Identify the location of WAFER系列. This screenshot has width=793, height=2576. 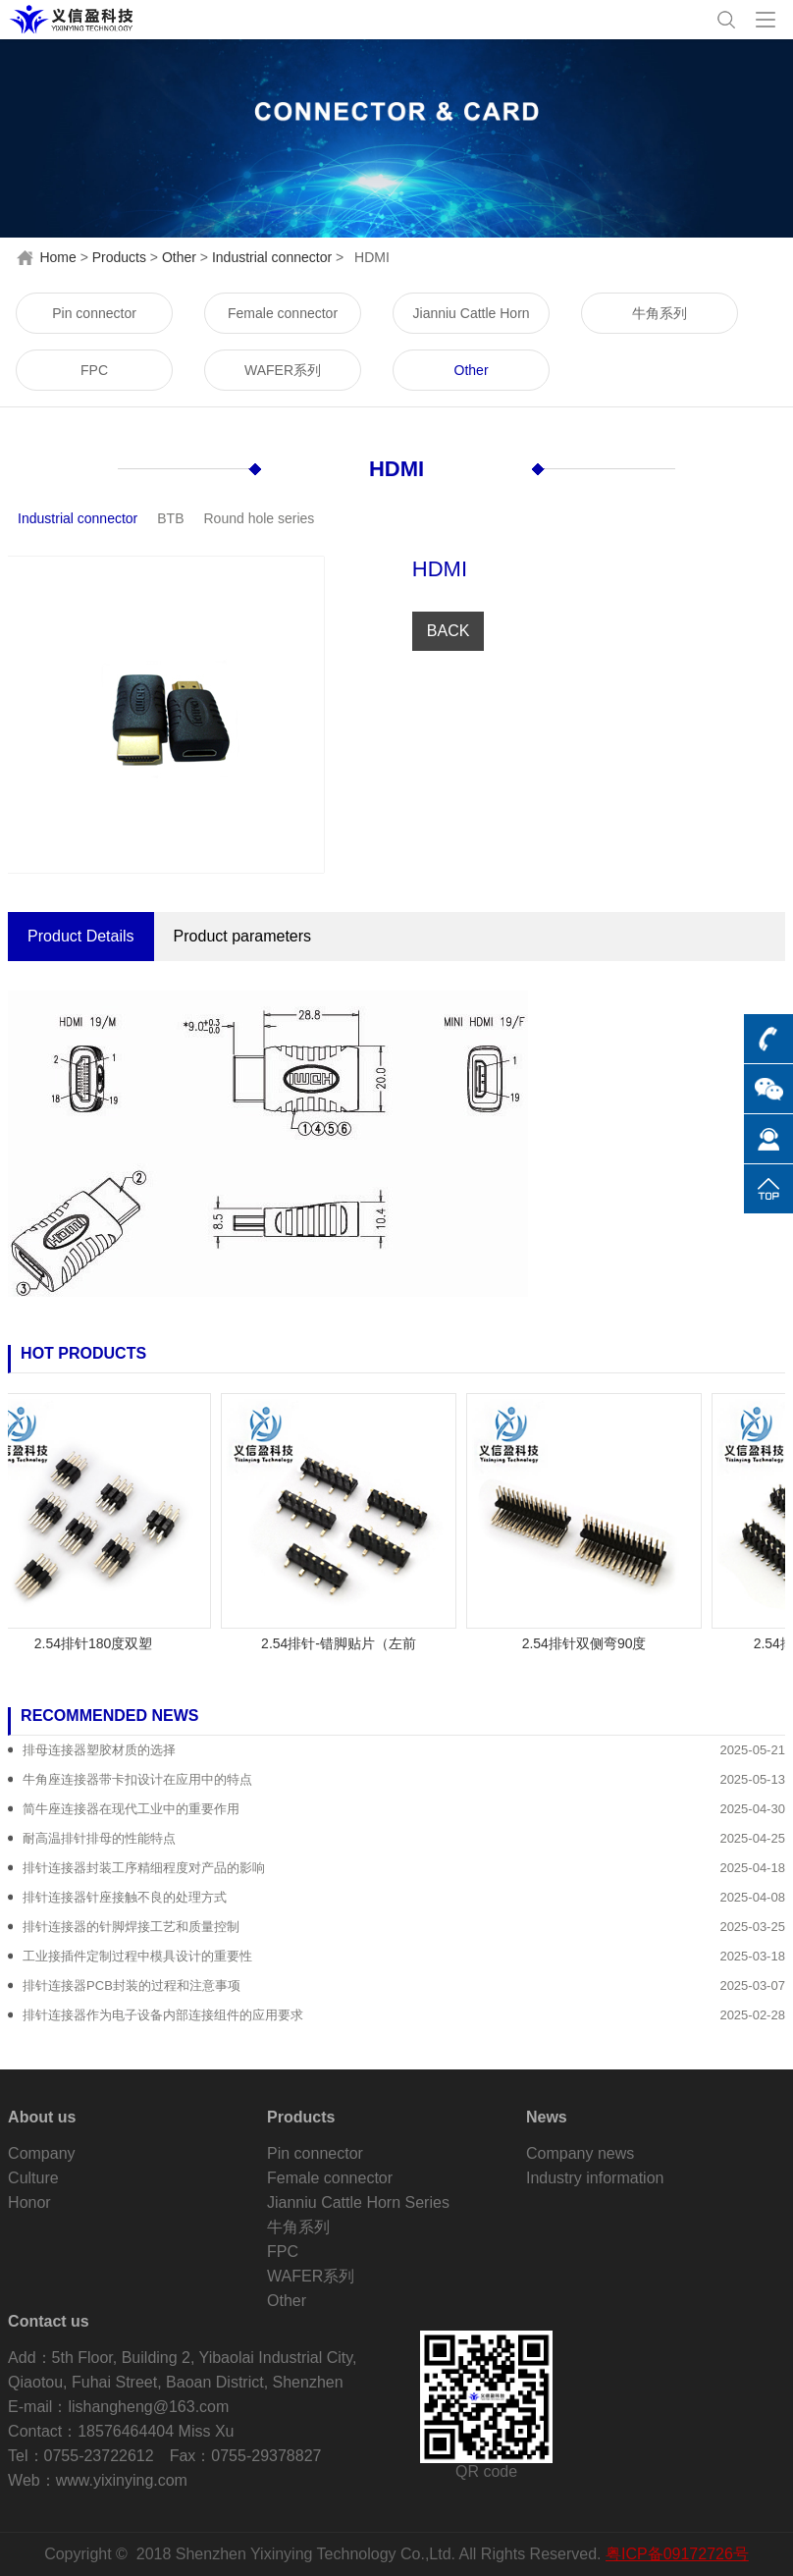
(282, 370).